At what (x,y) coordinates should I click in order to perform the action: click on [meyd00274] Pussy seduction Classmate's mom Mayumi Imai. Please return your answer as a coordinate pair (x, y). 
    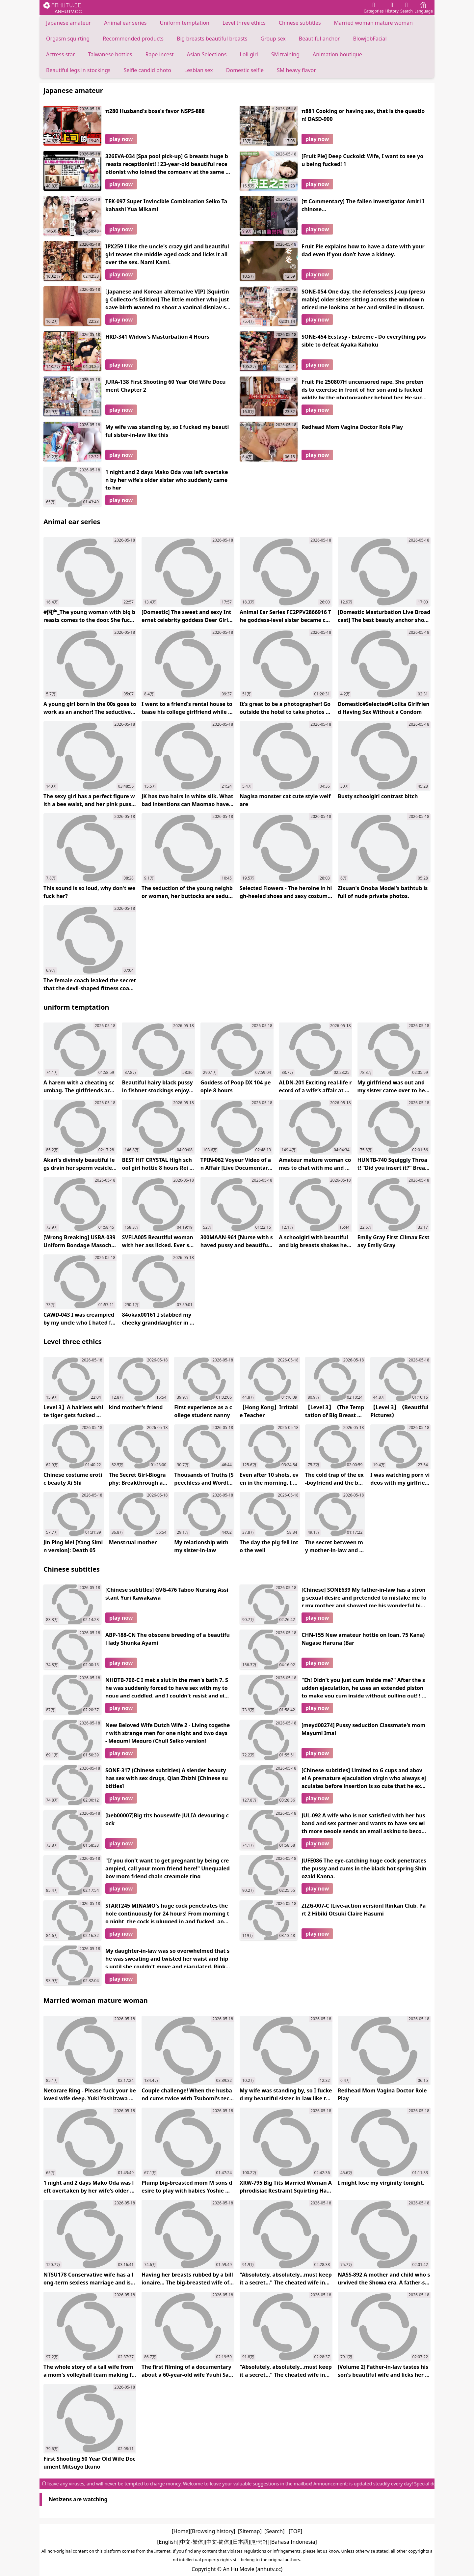
    Looking at the image, I should click on (363, 1729).